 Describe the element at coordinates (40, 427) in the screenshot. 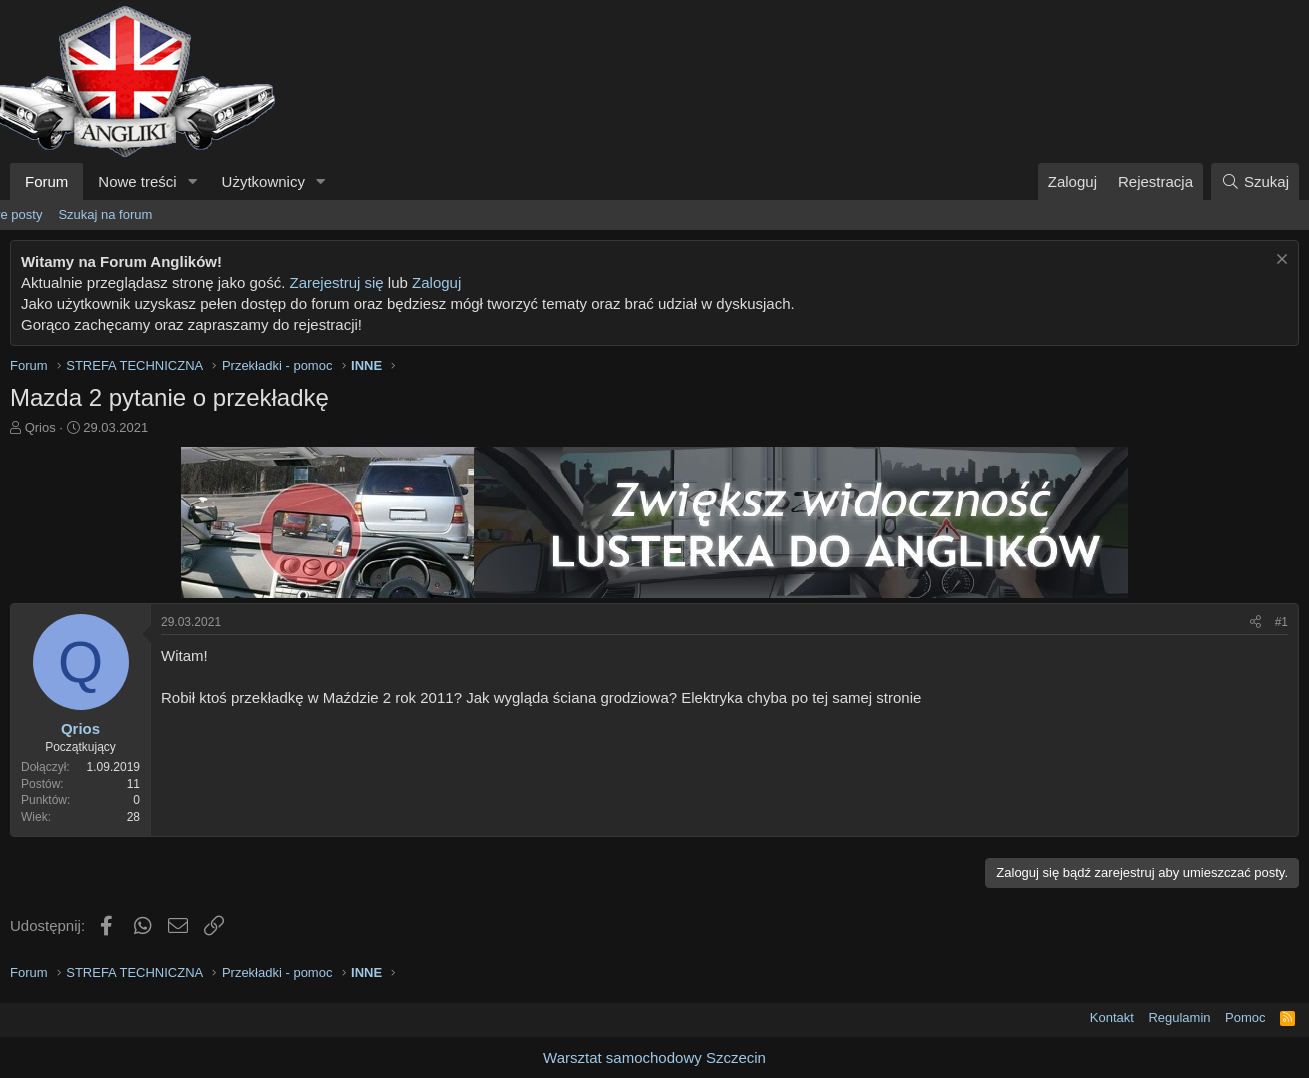

I see `Qrios` at that location.